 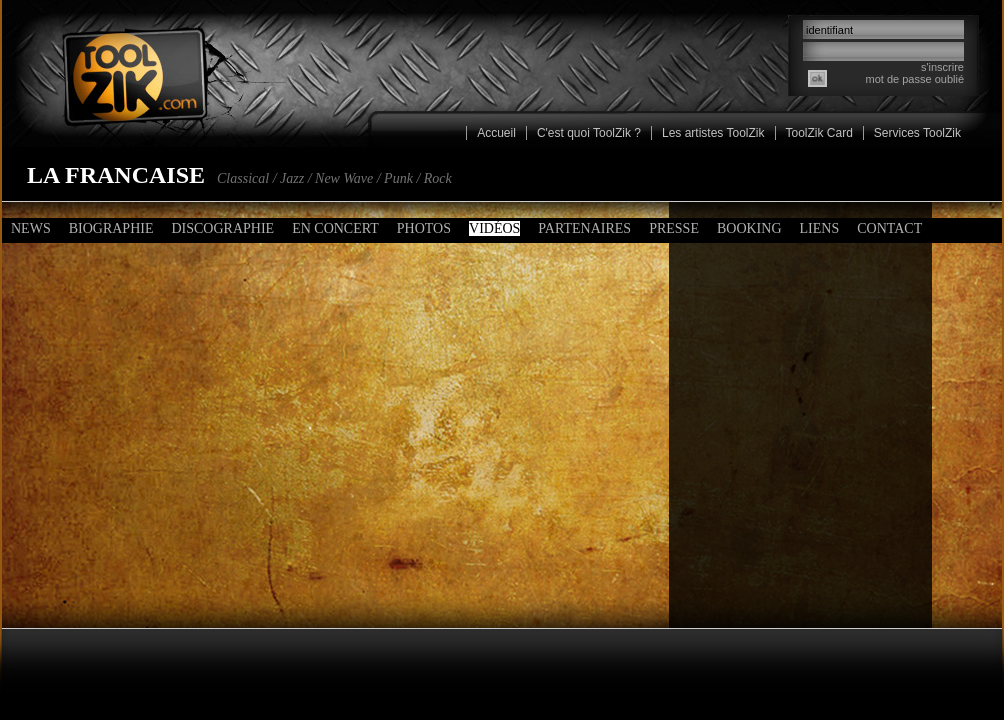 I want to click on Vidéos, so click(x=494, y=228).